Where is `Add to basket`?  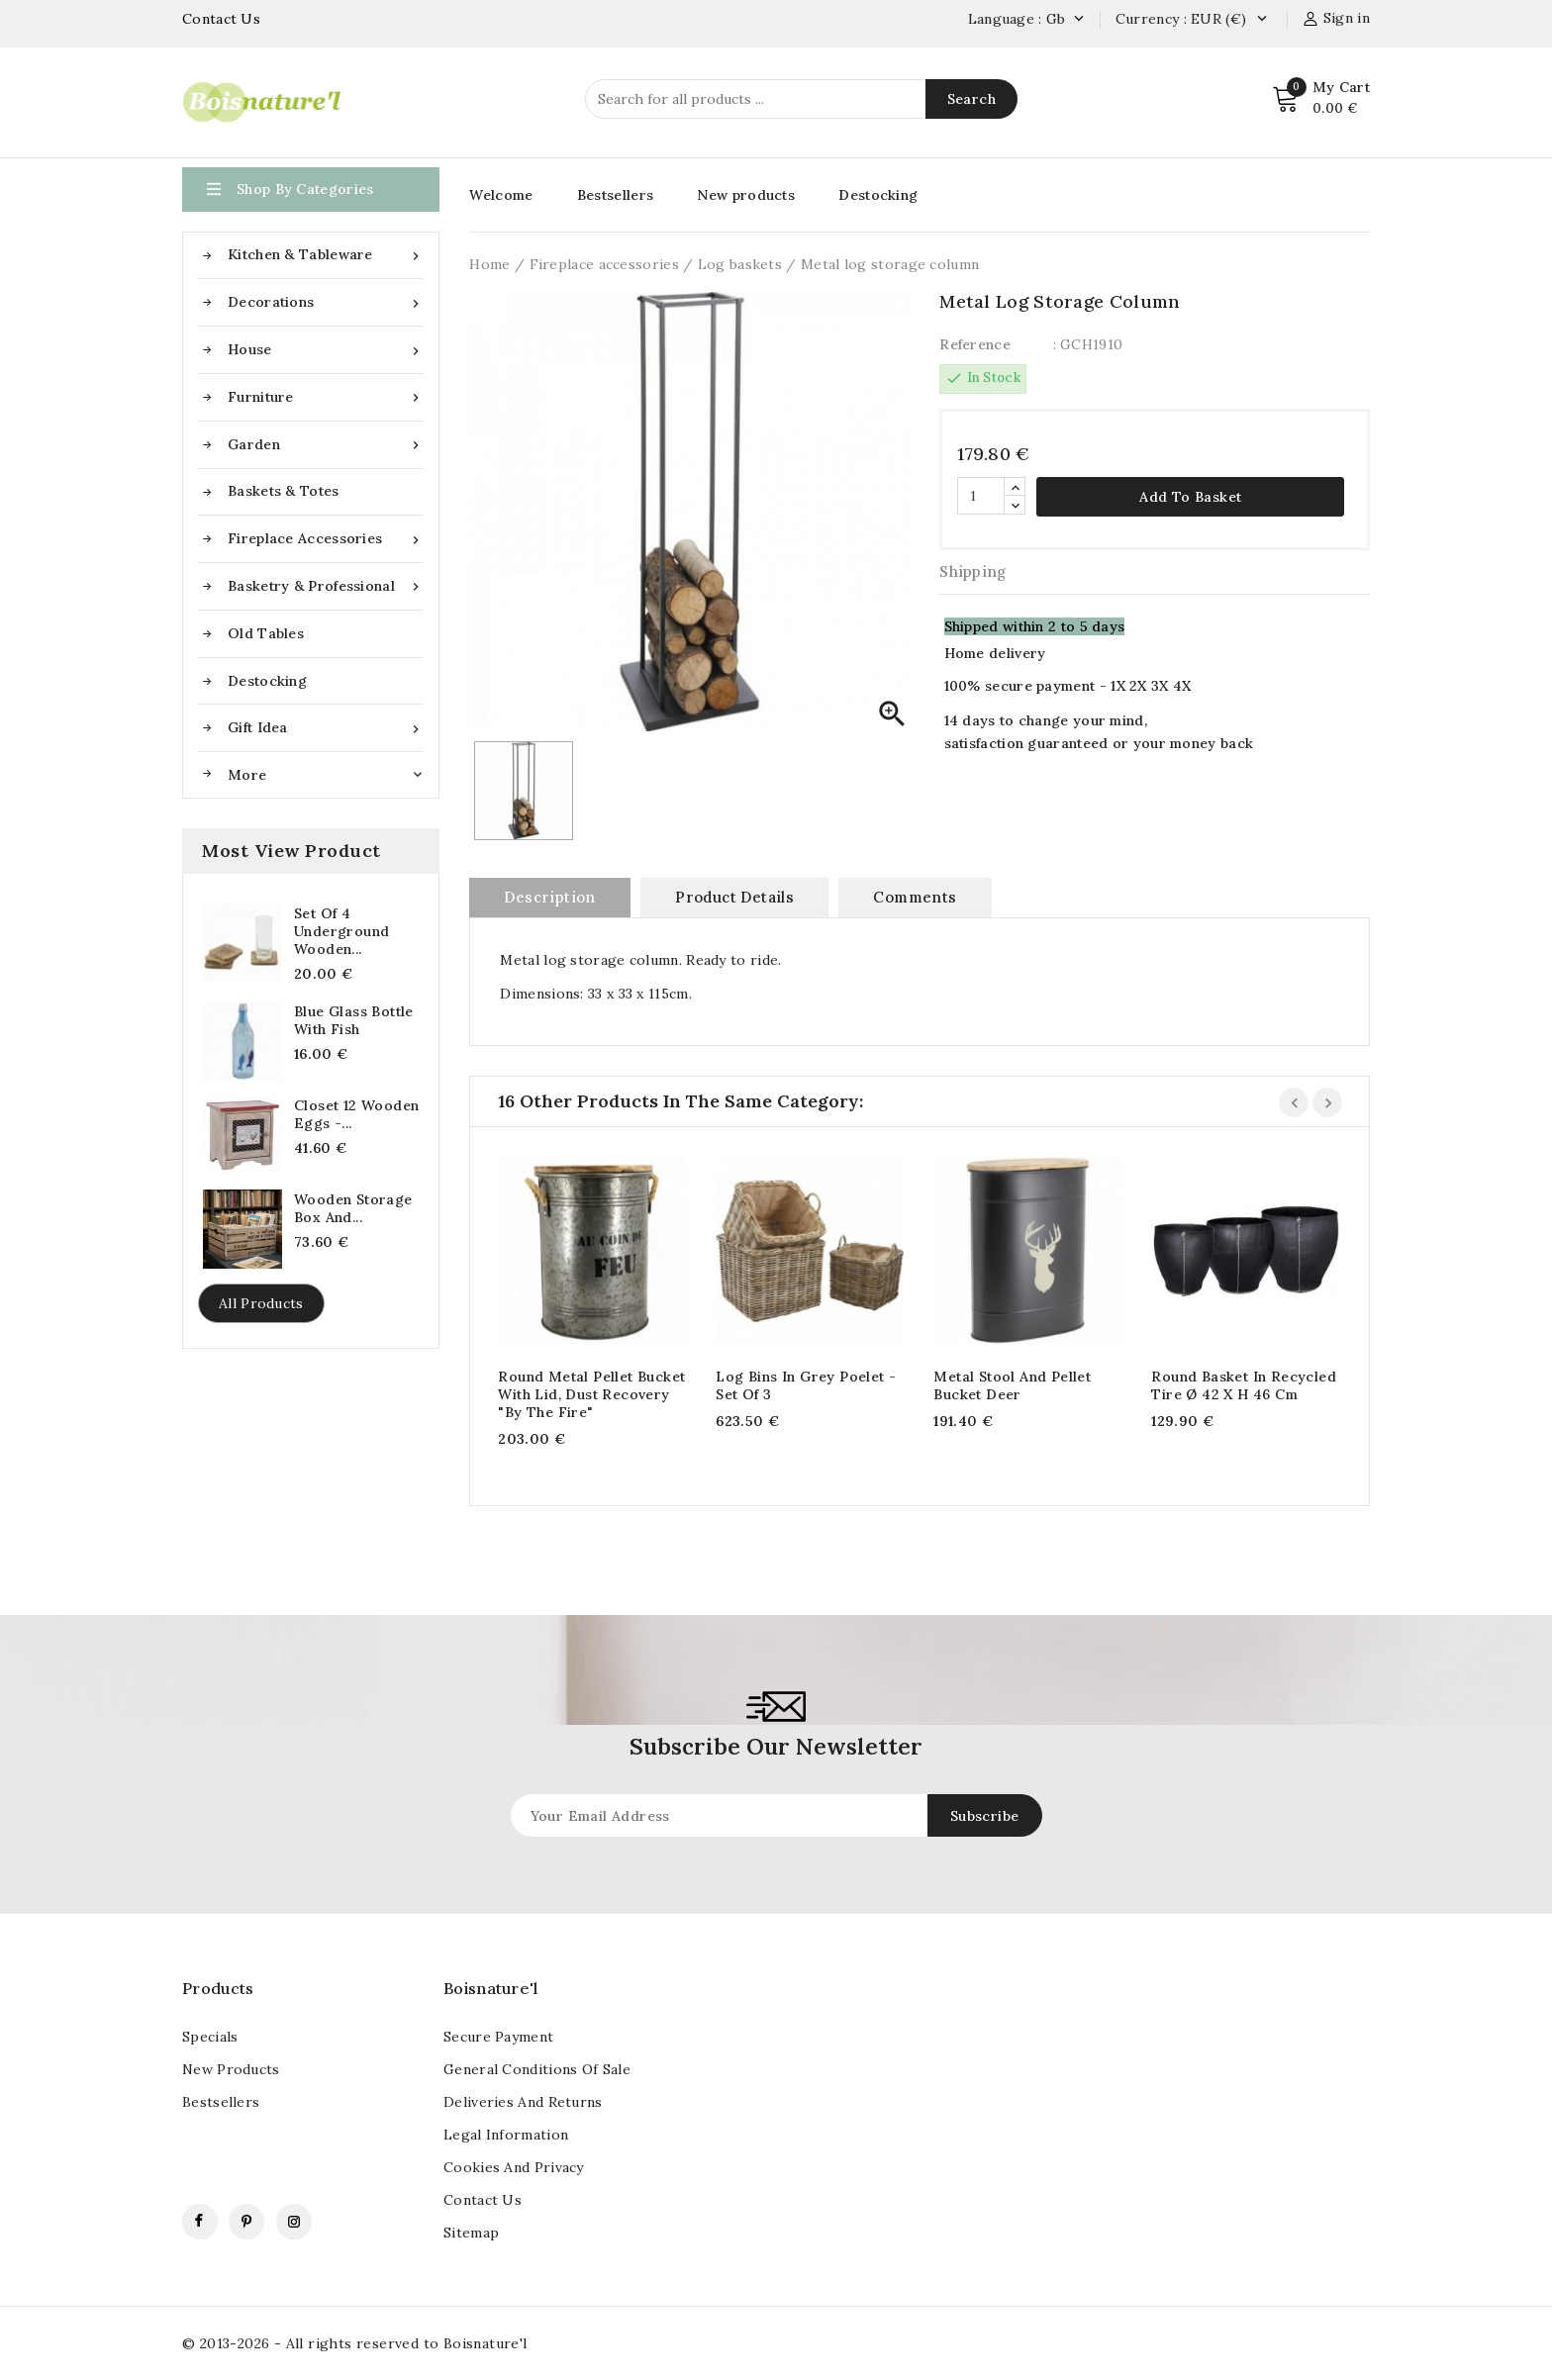 Add to basket is located at coordinates (1190, 497).